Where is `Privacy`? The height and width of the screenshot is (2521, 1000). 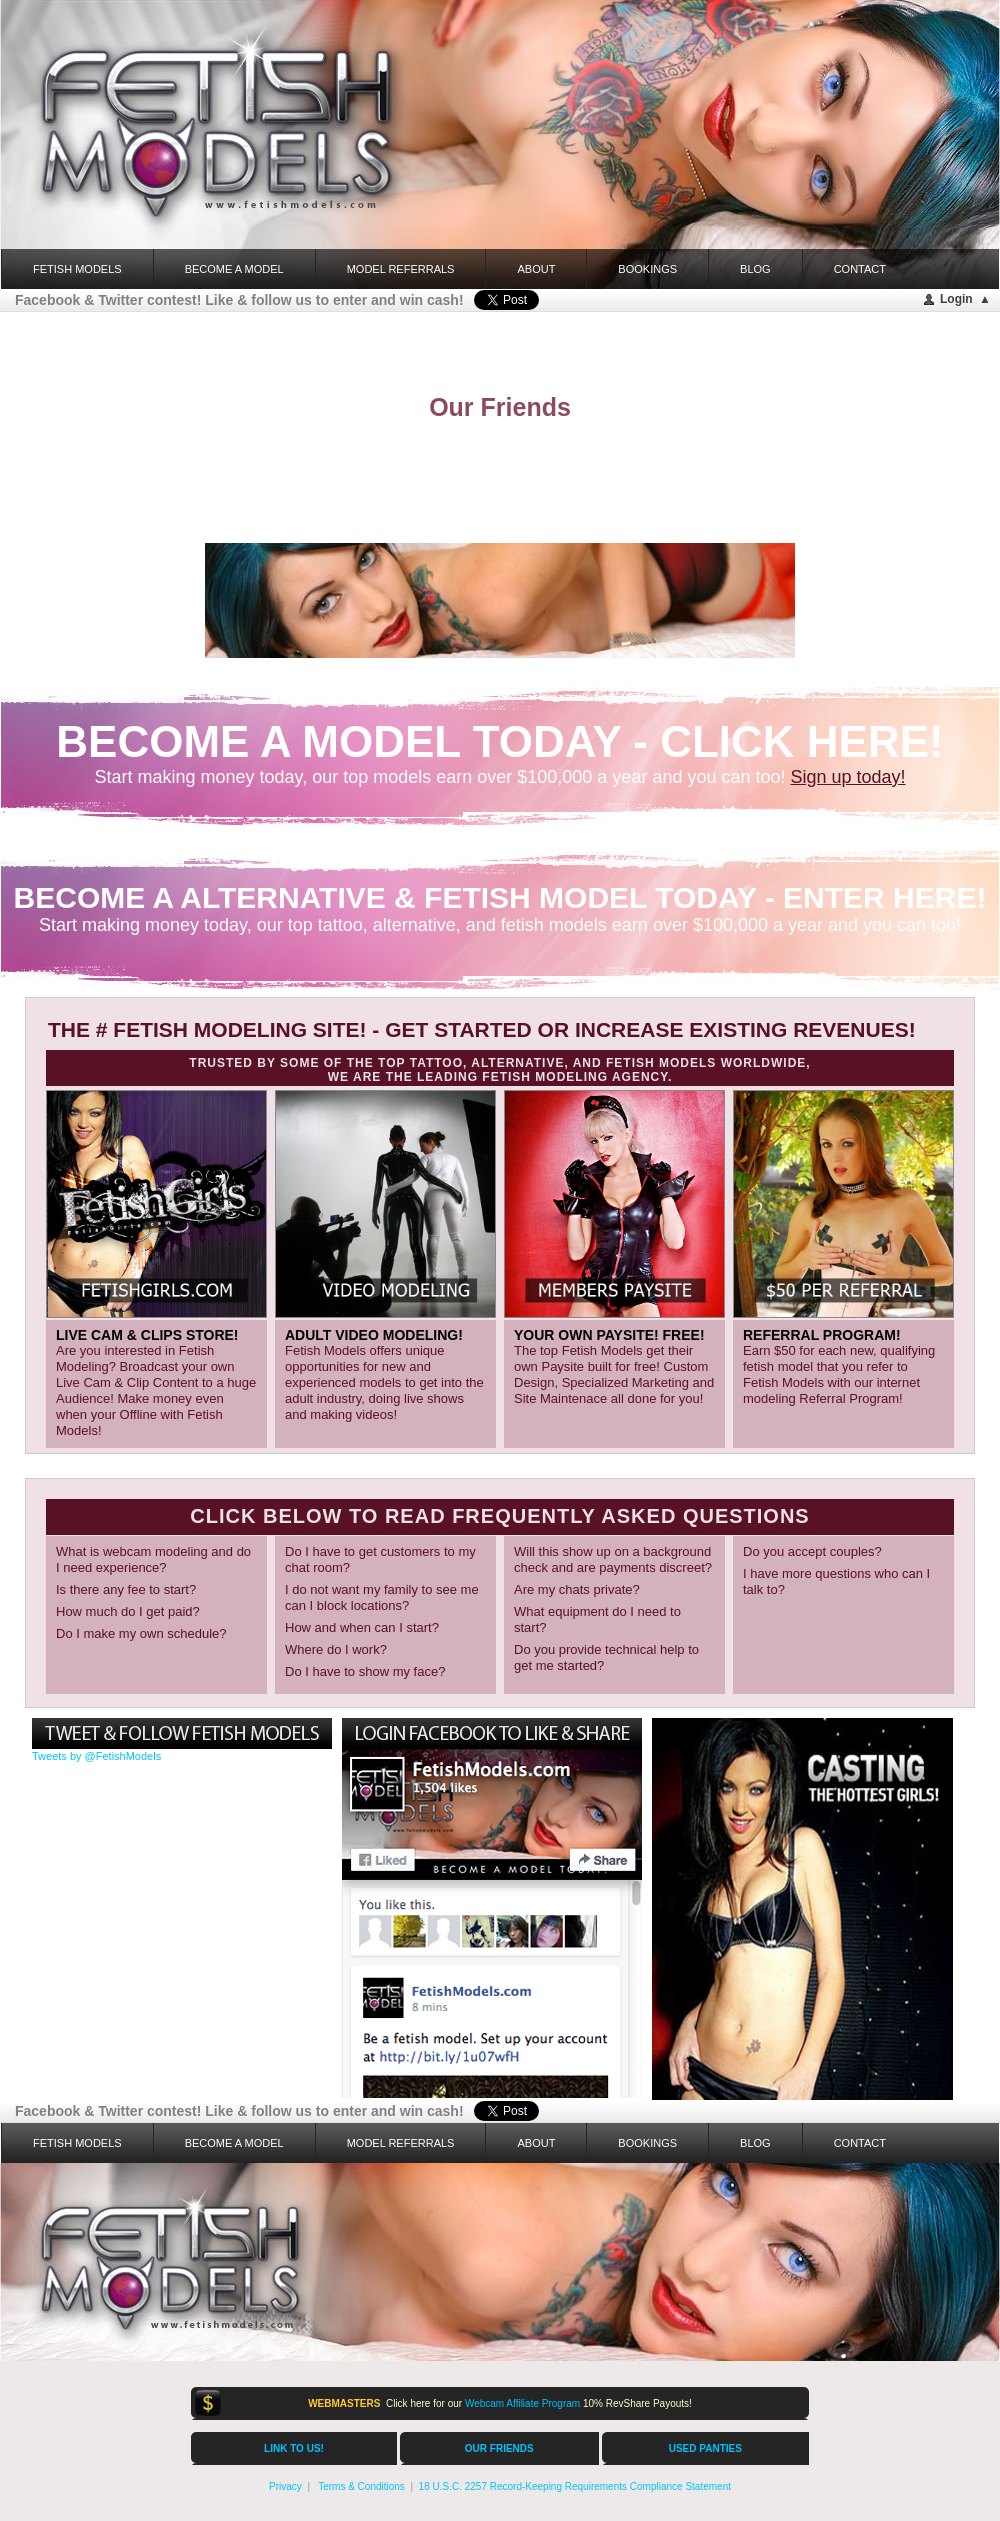
Privacy is located at coordinates (285, 2486).